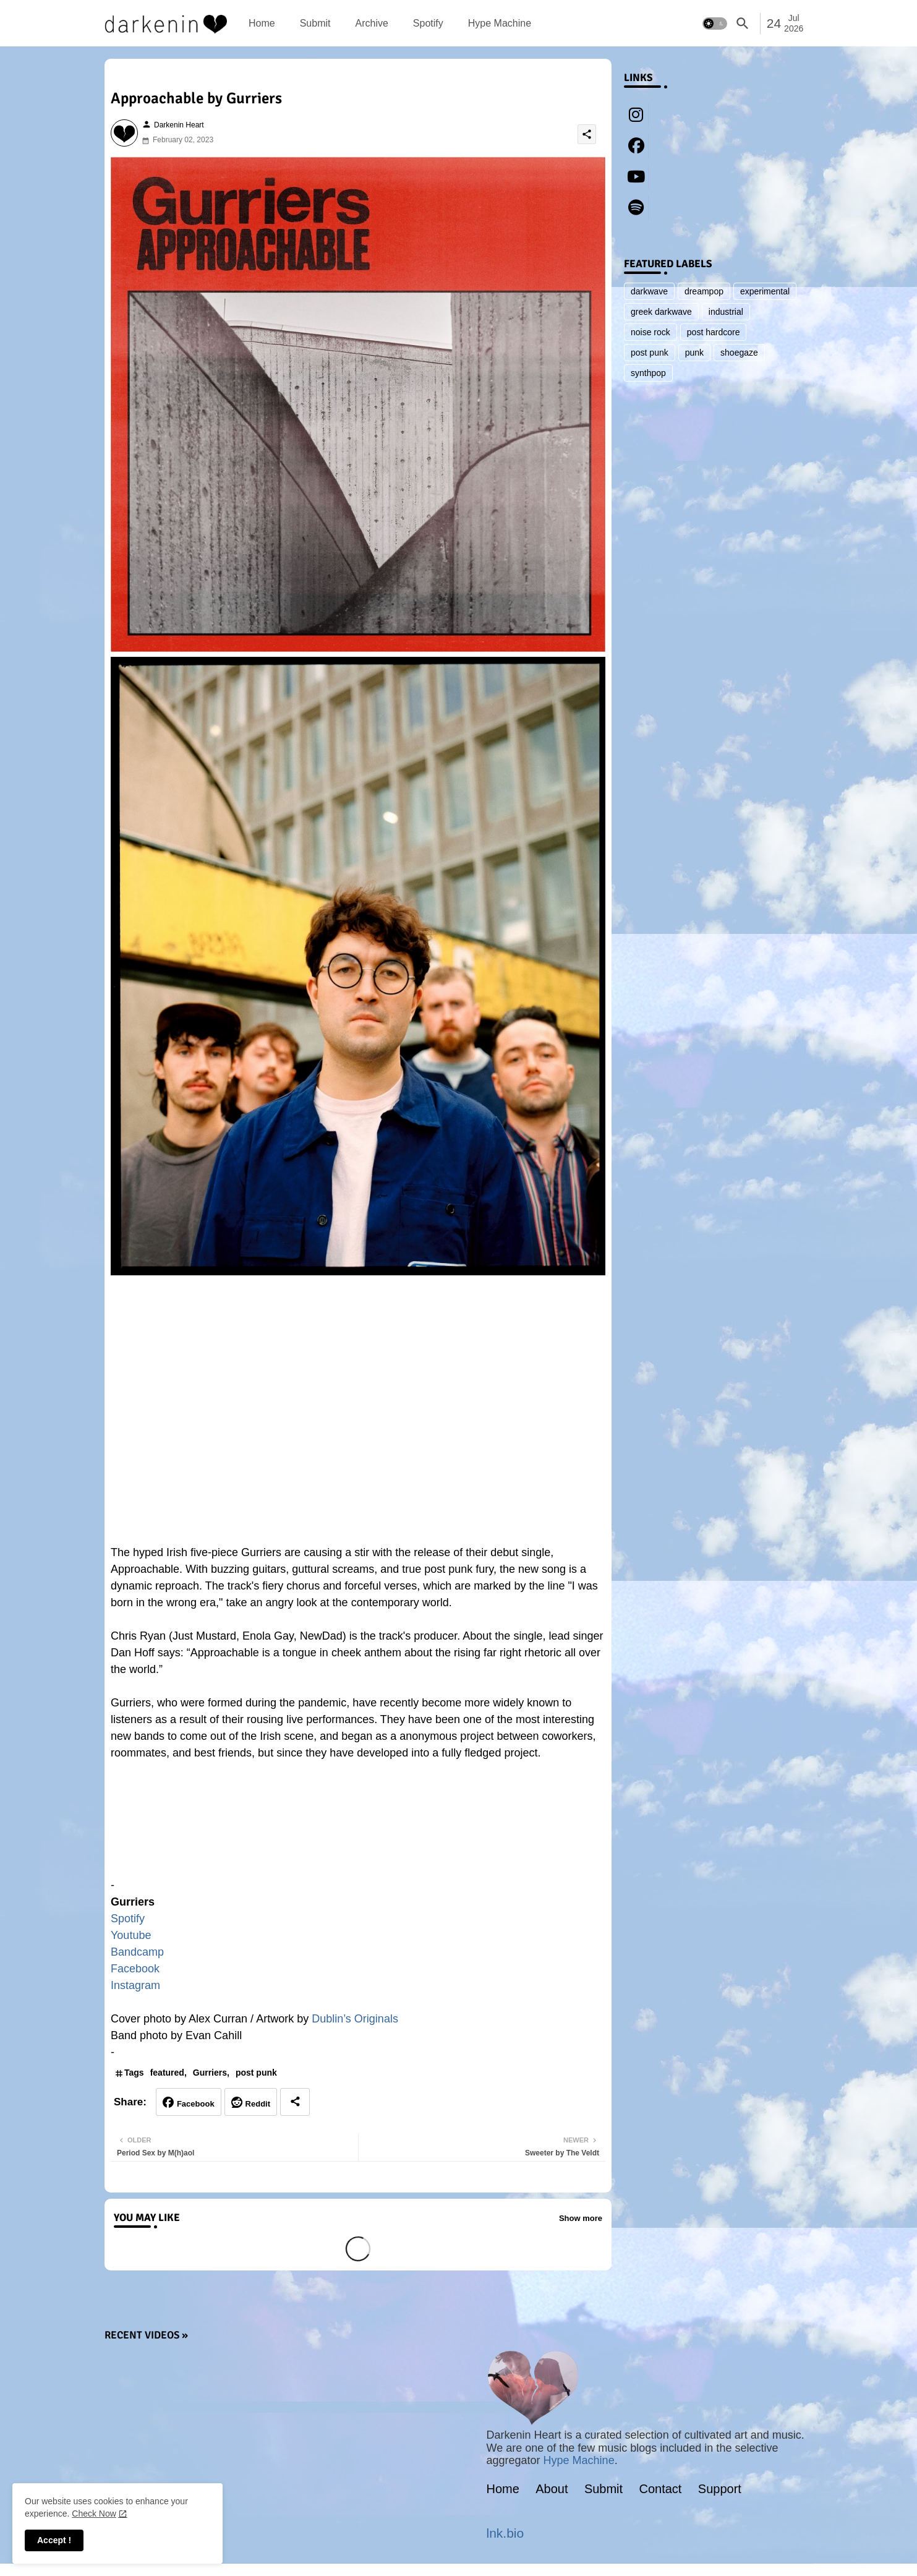  I want to click on lnk.bio, so click(505, 2533).